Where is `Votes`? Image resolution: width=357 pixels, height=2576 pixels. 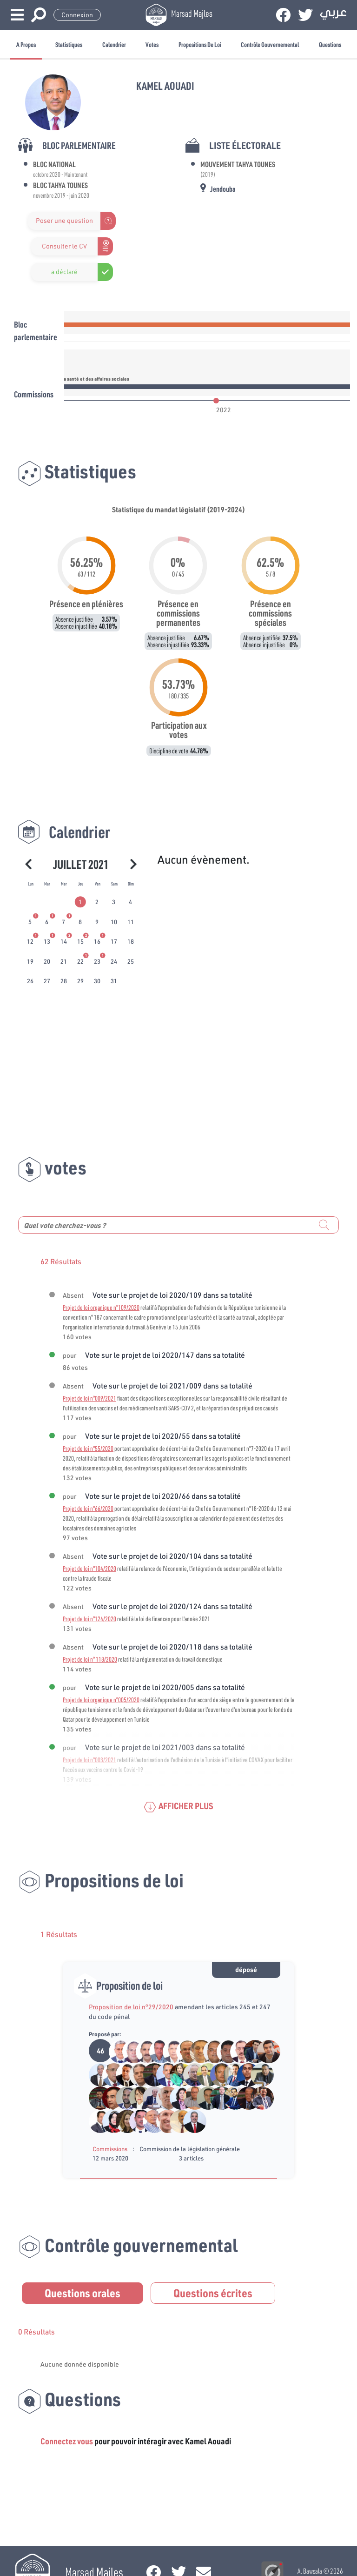
Votes is located at coordinates (152, 44).